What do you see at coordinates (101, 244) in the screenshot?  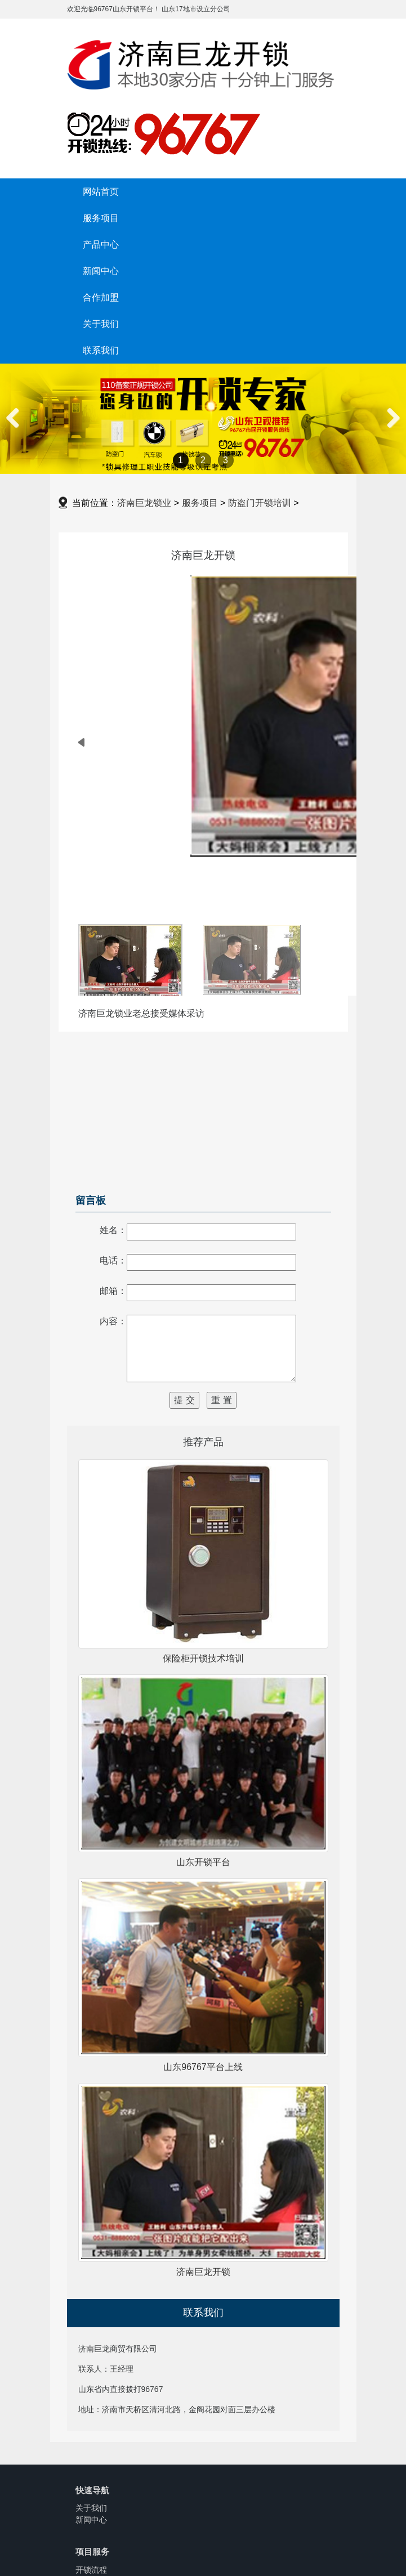 I see `产品中心` at bounding box center [101, 244].